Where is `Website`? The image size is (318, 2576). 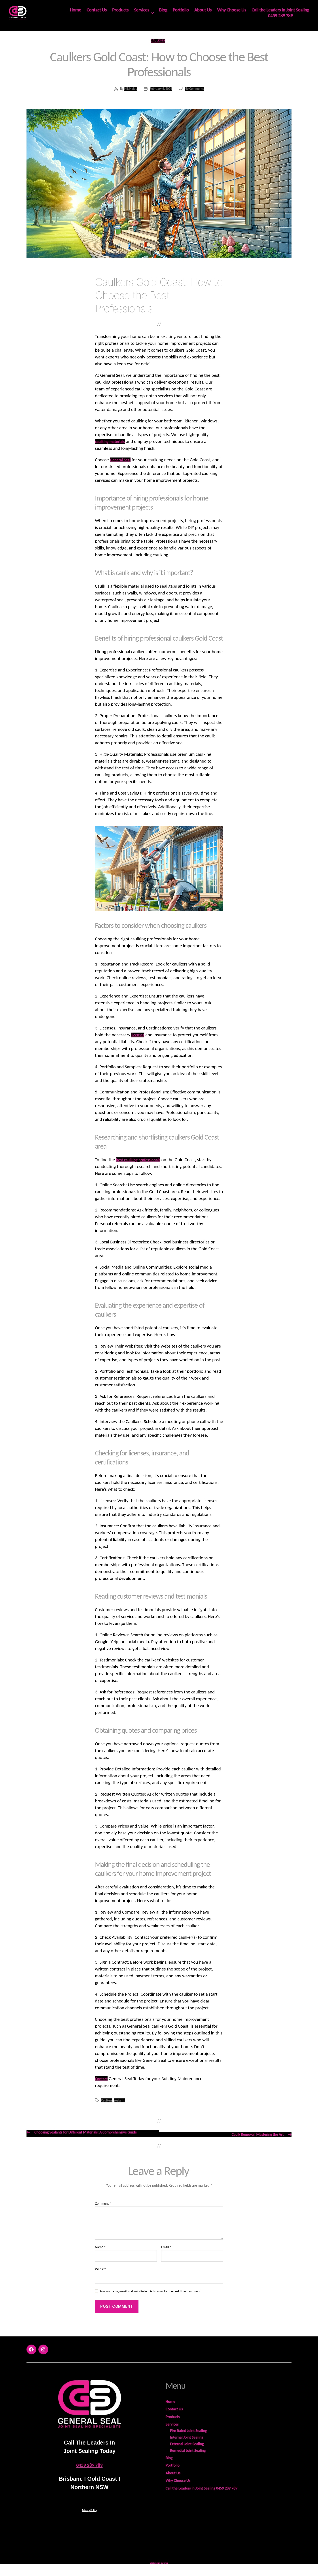 Website is located at coordinates (100, 2276).